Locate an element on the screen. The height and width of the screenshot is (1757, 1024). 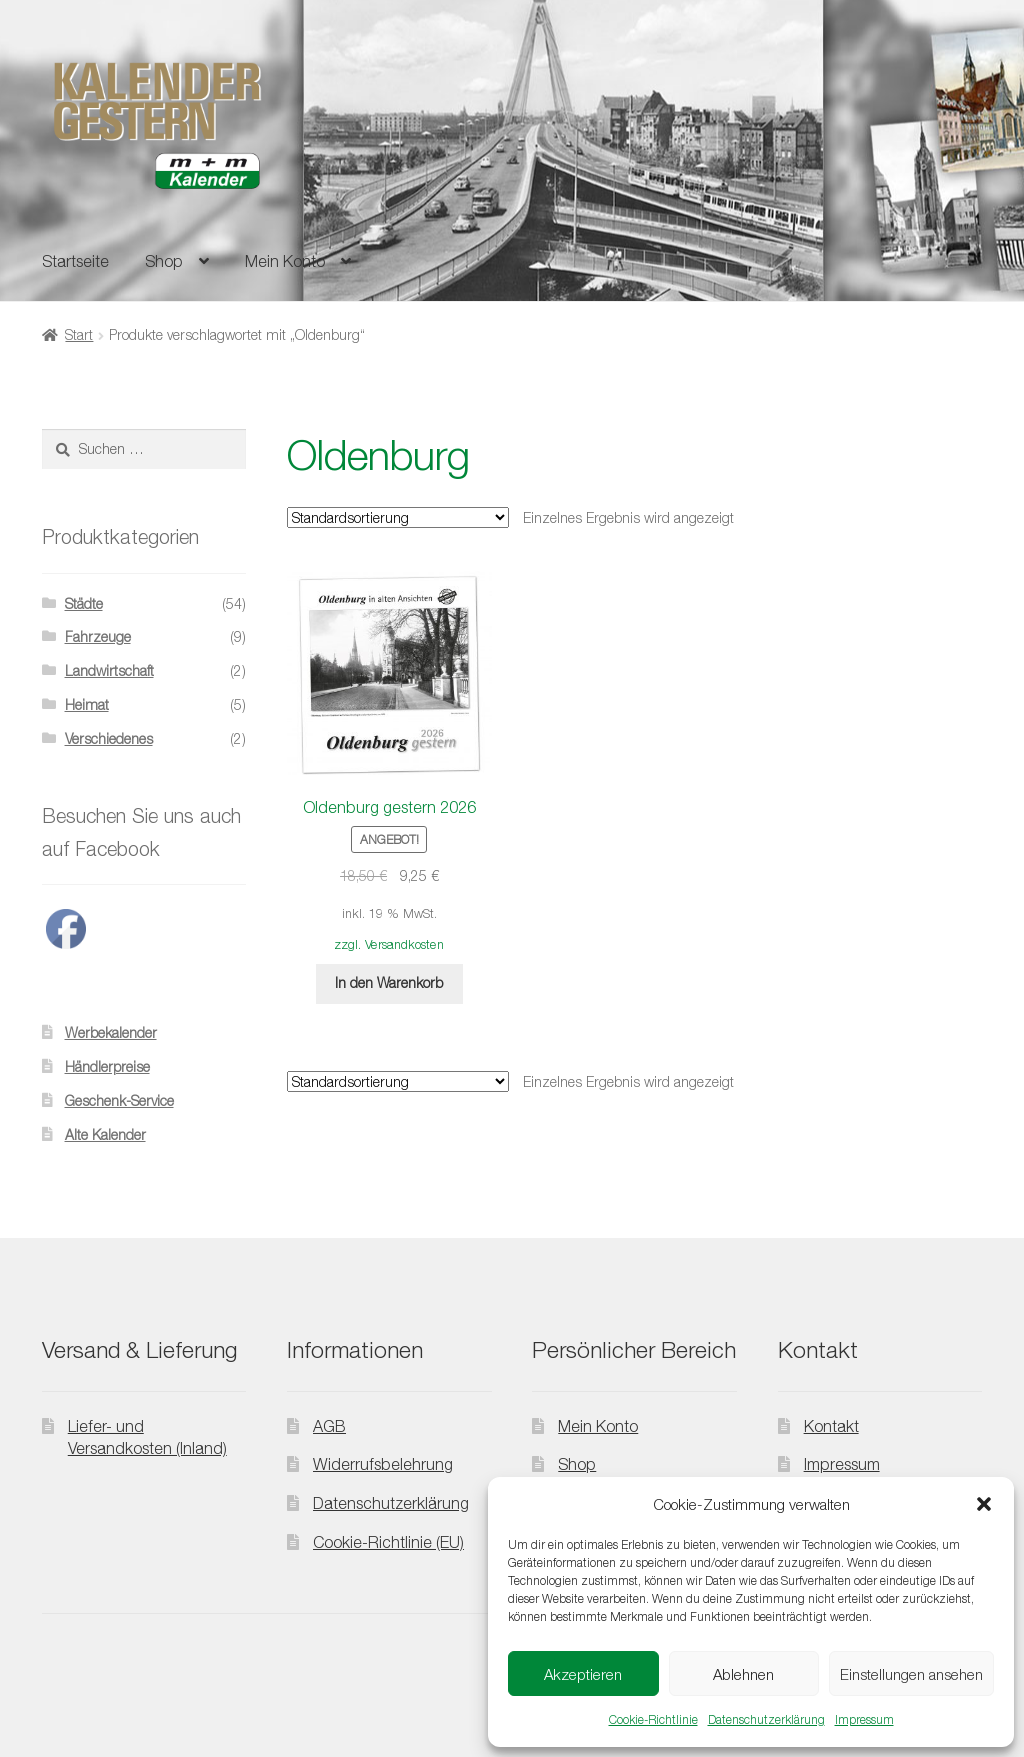
Landwirtschaft is located at coordinates (109, 670).